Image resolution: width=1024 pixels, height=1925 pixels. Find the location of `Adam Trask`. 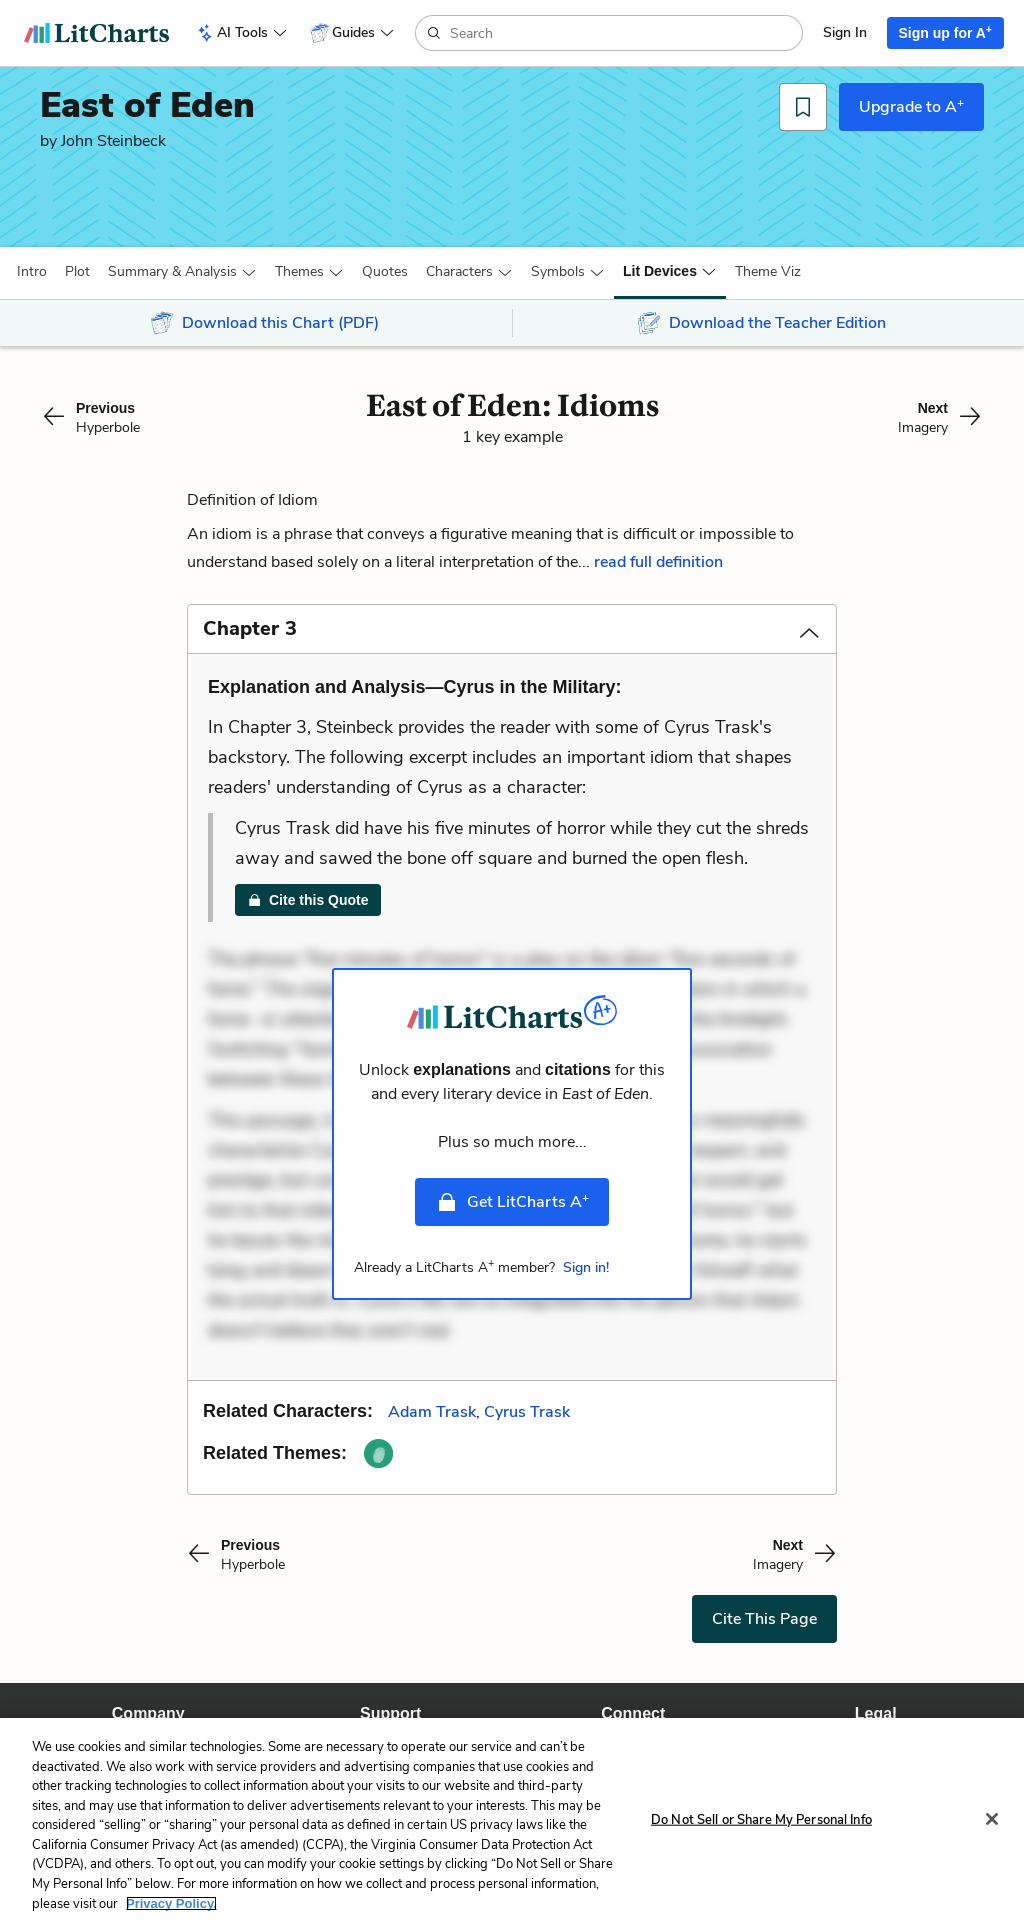

Adam Trask is located at coordinates (432, 1412).